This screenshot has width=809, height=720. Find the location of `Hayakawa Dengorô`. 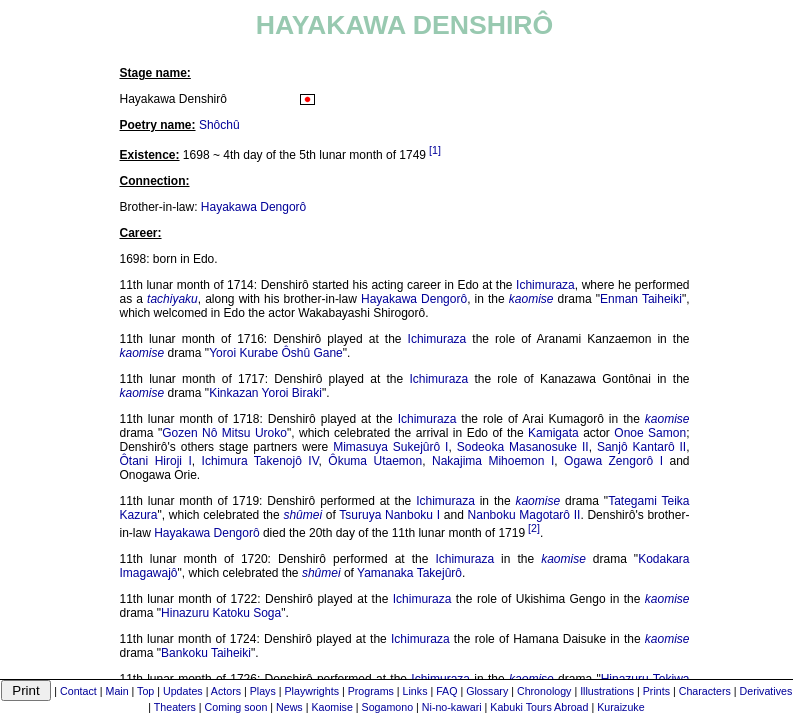

Hayakawa Dengorô is located at coordinates (253, 207).